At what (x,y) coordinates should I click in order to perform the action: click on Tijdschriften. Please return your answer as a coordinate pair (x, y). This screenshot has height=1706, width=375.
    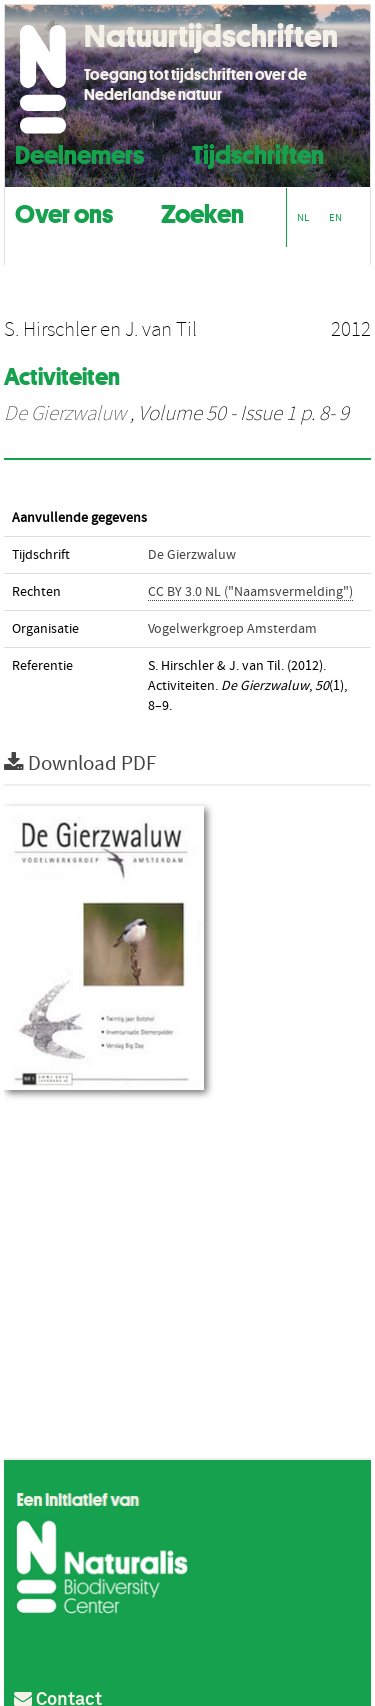
    Looking at the image, I should click on (258, 152).